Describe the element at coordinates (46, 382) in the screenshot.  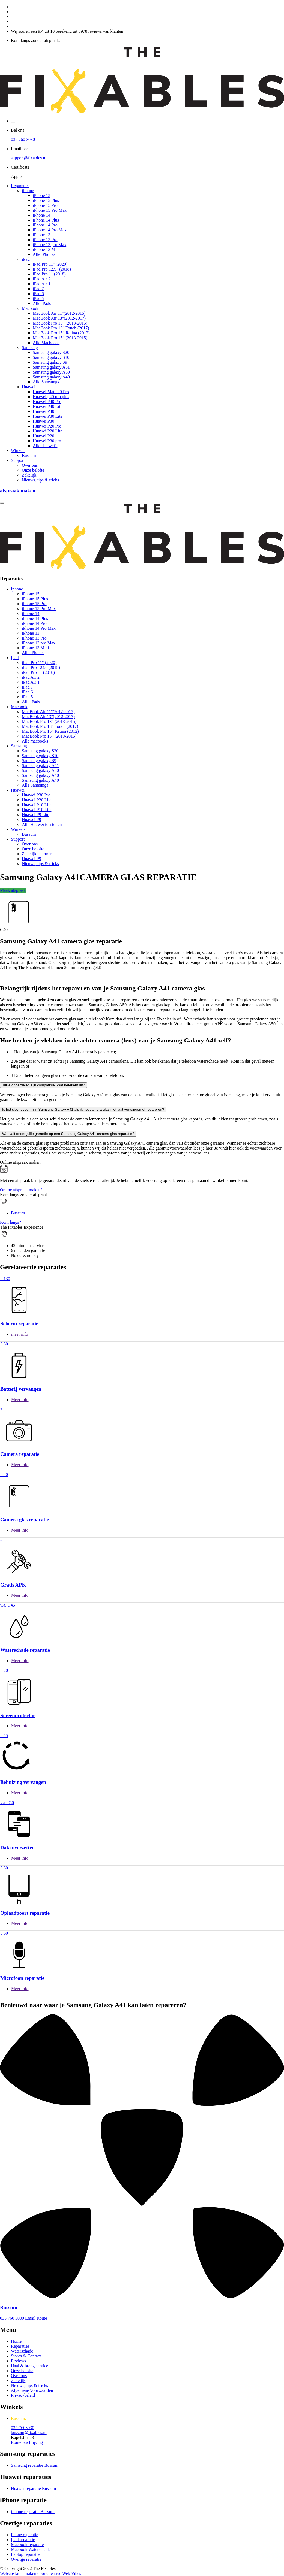
I see `Alle Samsungs` at that location.